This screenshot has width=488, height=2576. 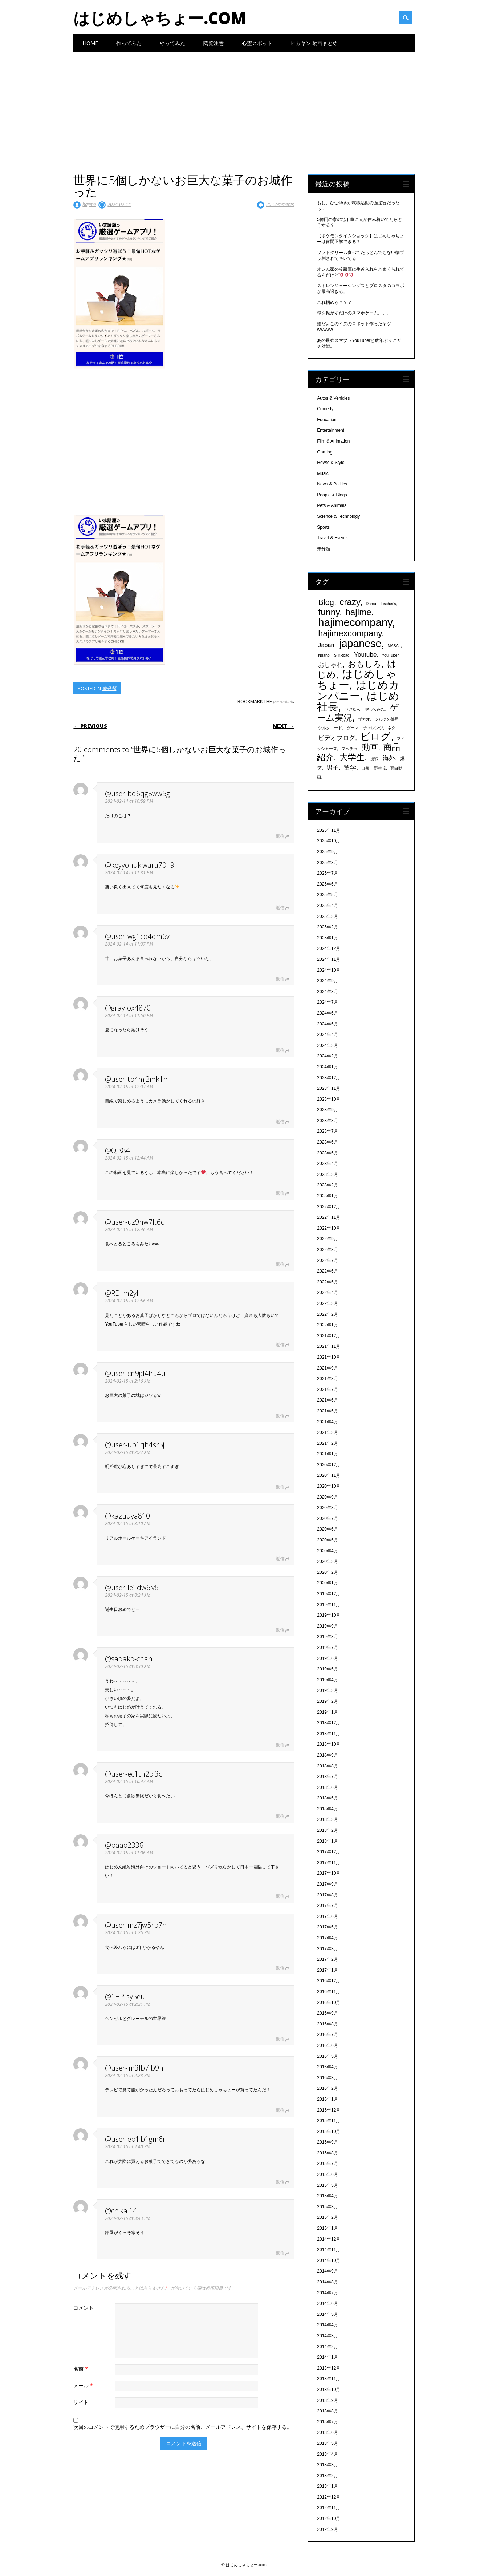 I want to click on おもしろ [おもしろ (894個の項目)], so click(x=364, y=664).